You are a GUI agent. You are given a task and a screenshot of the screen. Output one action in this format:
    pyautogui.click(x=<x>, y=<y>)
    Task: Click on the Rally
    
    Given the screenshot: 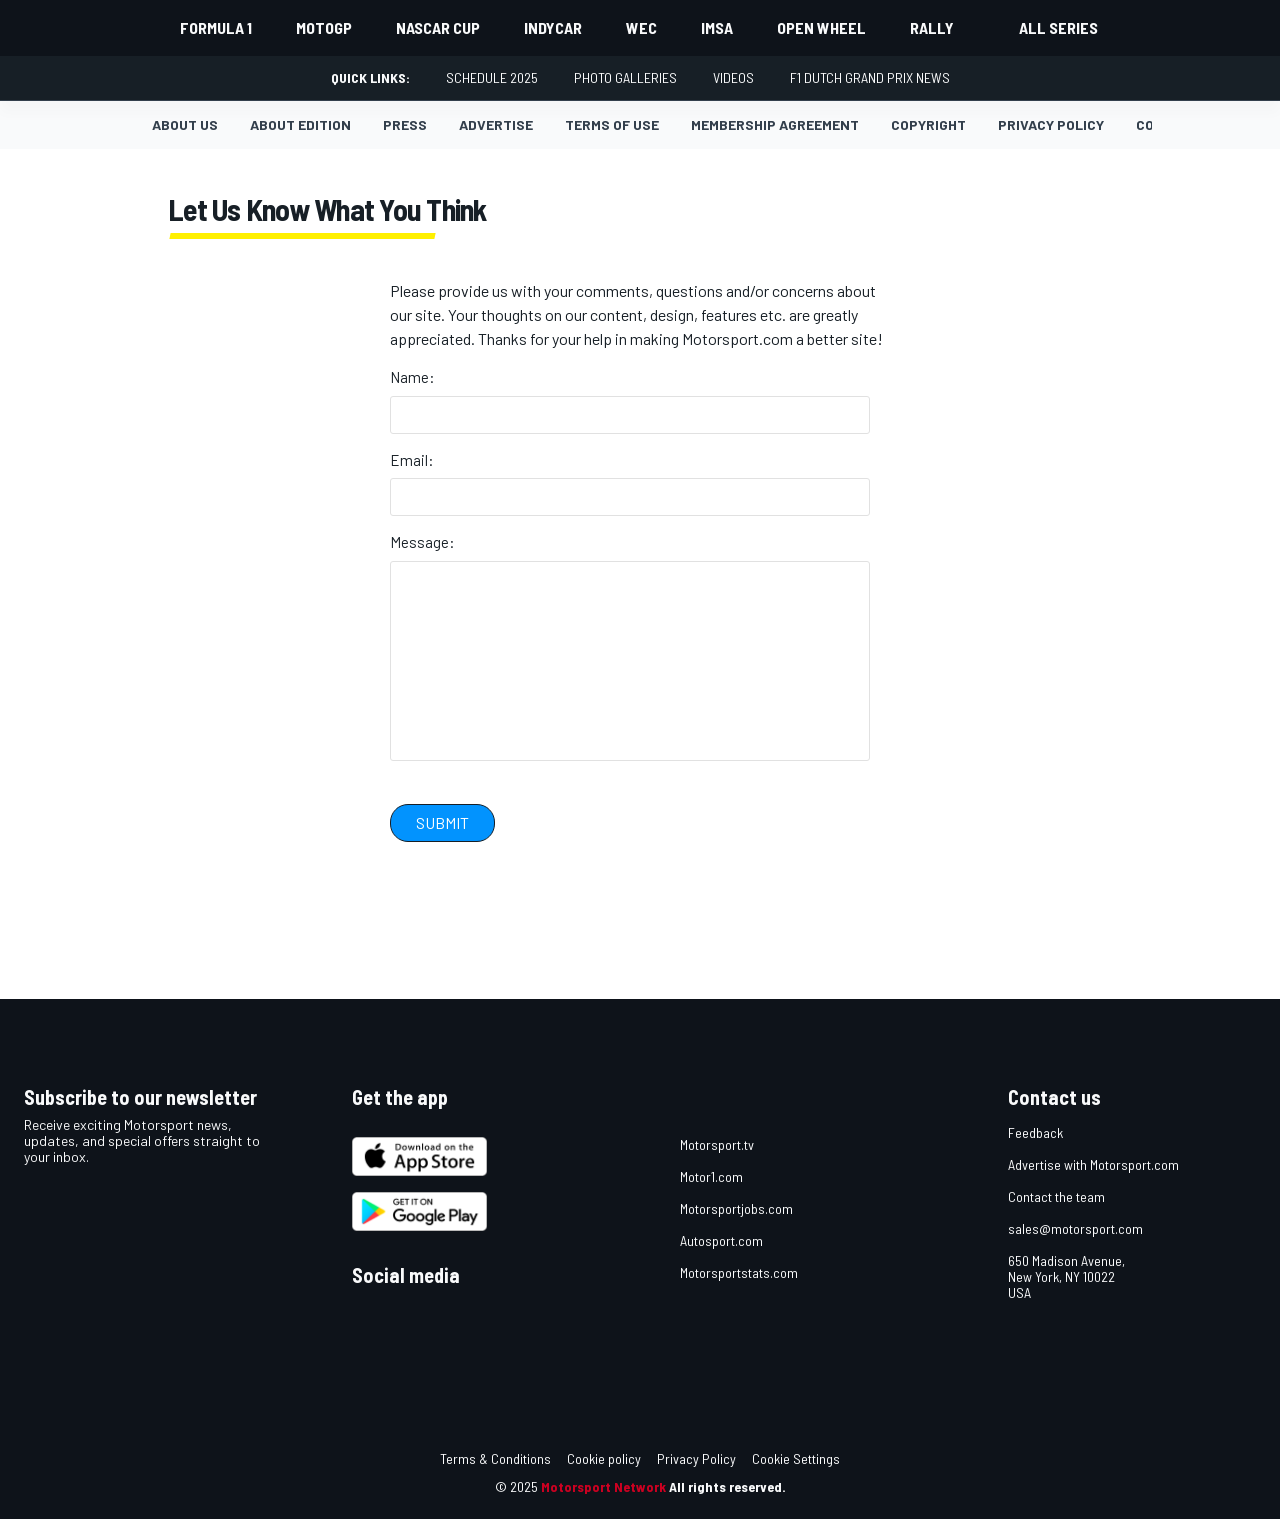 What is the action you would take?
    pyautogui.click(x=932, y=27)
    